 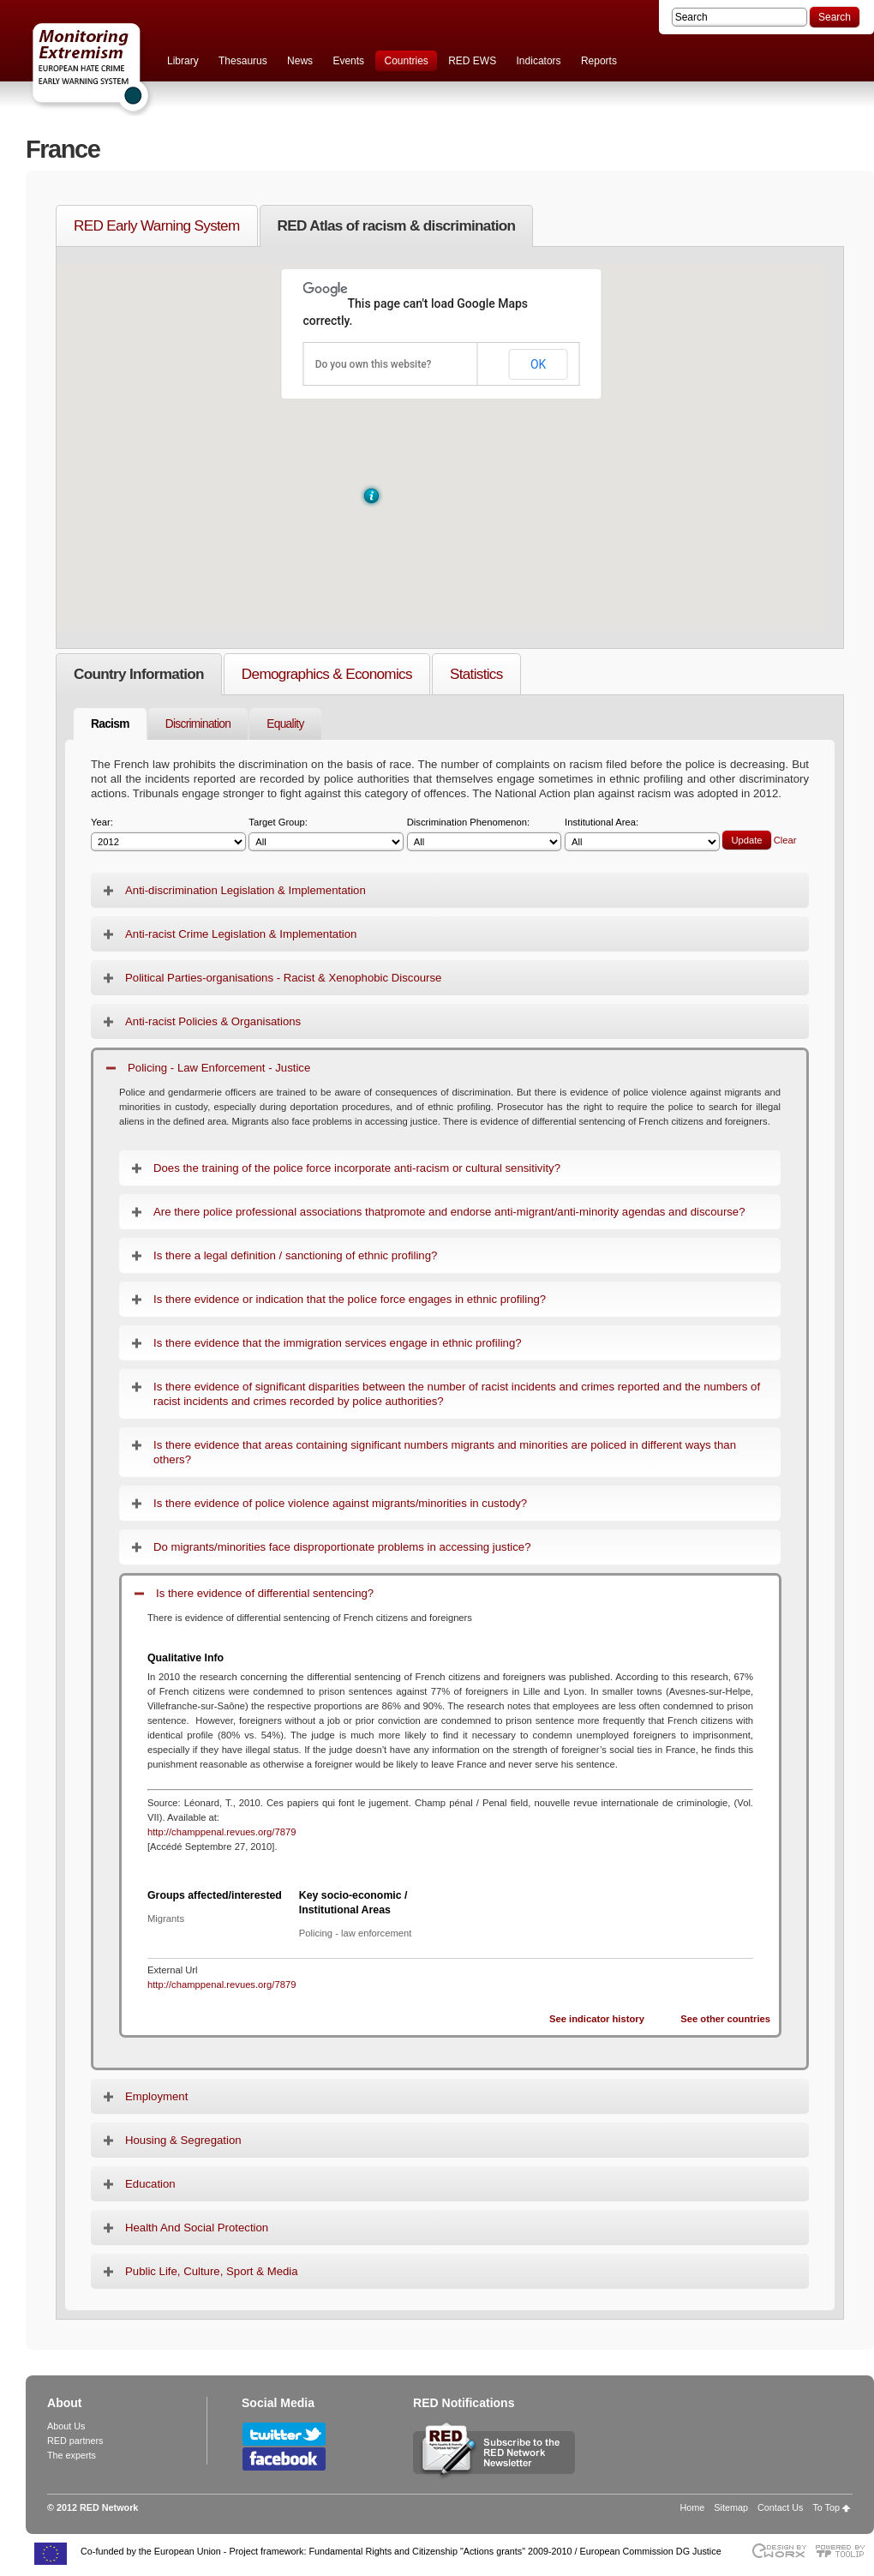 What do you see at coordinates (642, 834) in the screenshot?
I see `Institutional Area:` at bounding box center [642, 834].